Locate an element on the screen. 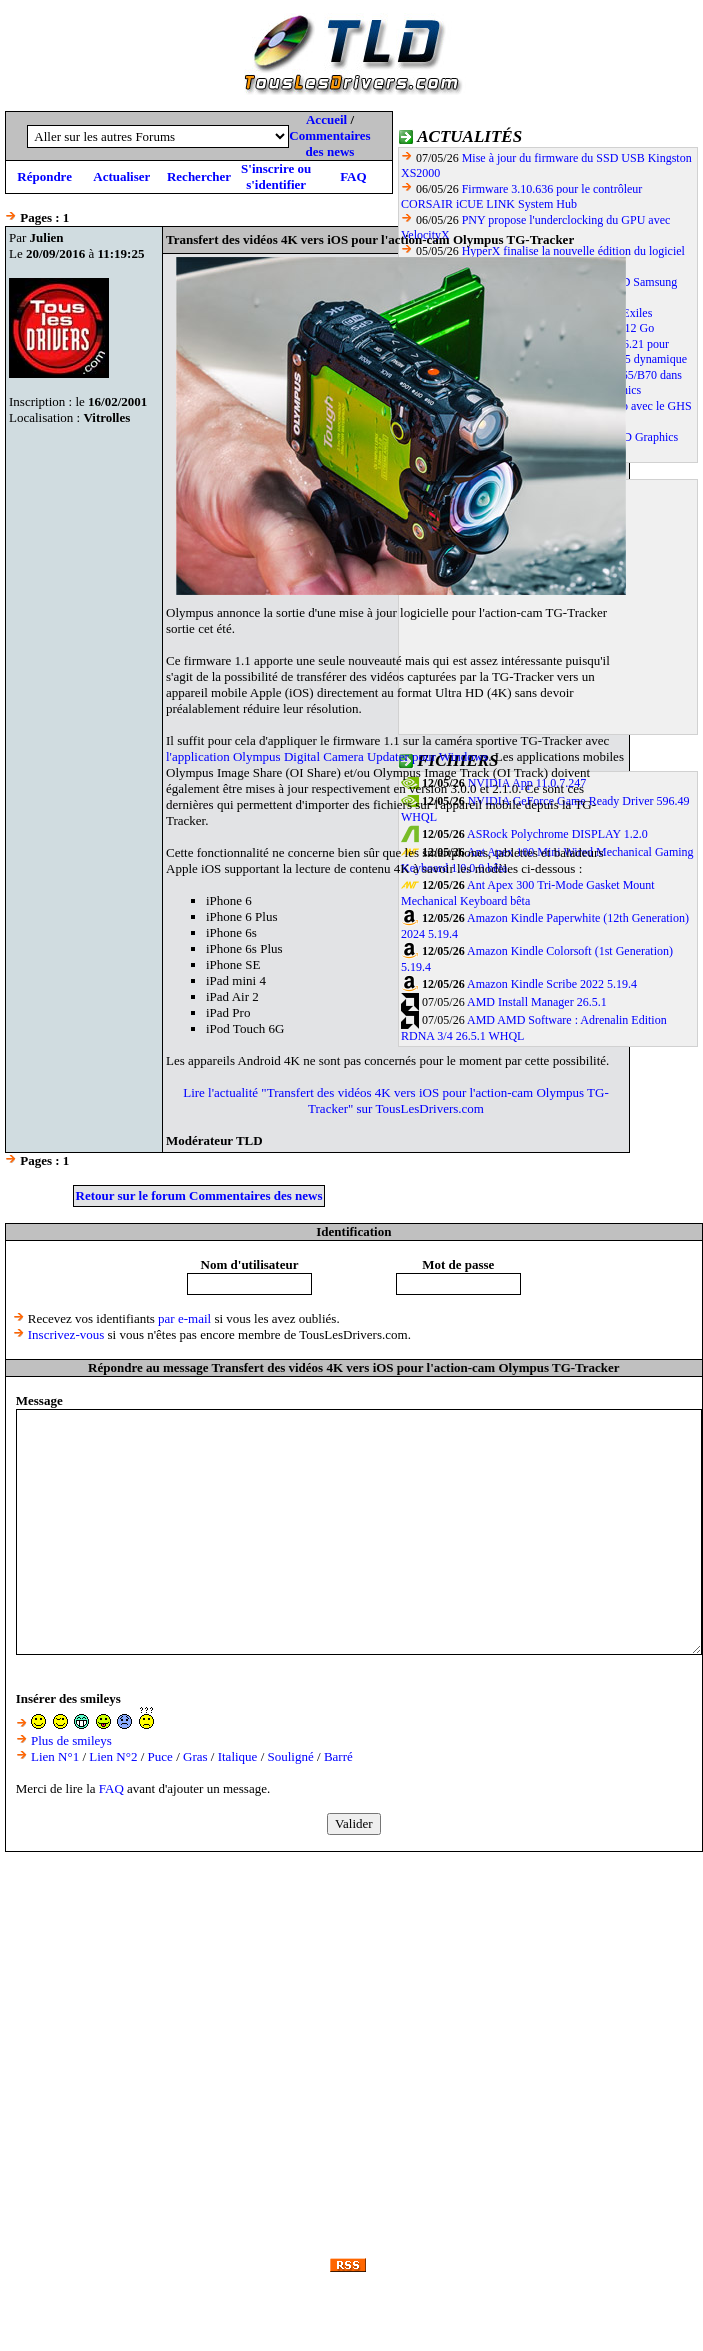 Image resolution: width=703 pixels, height=2351 pixels. Inscrivez-vous is located at coordinates (66, 1334).